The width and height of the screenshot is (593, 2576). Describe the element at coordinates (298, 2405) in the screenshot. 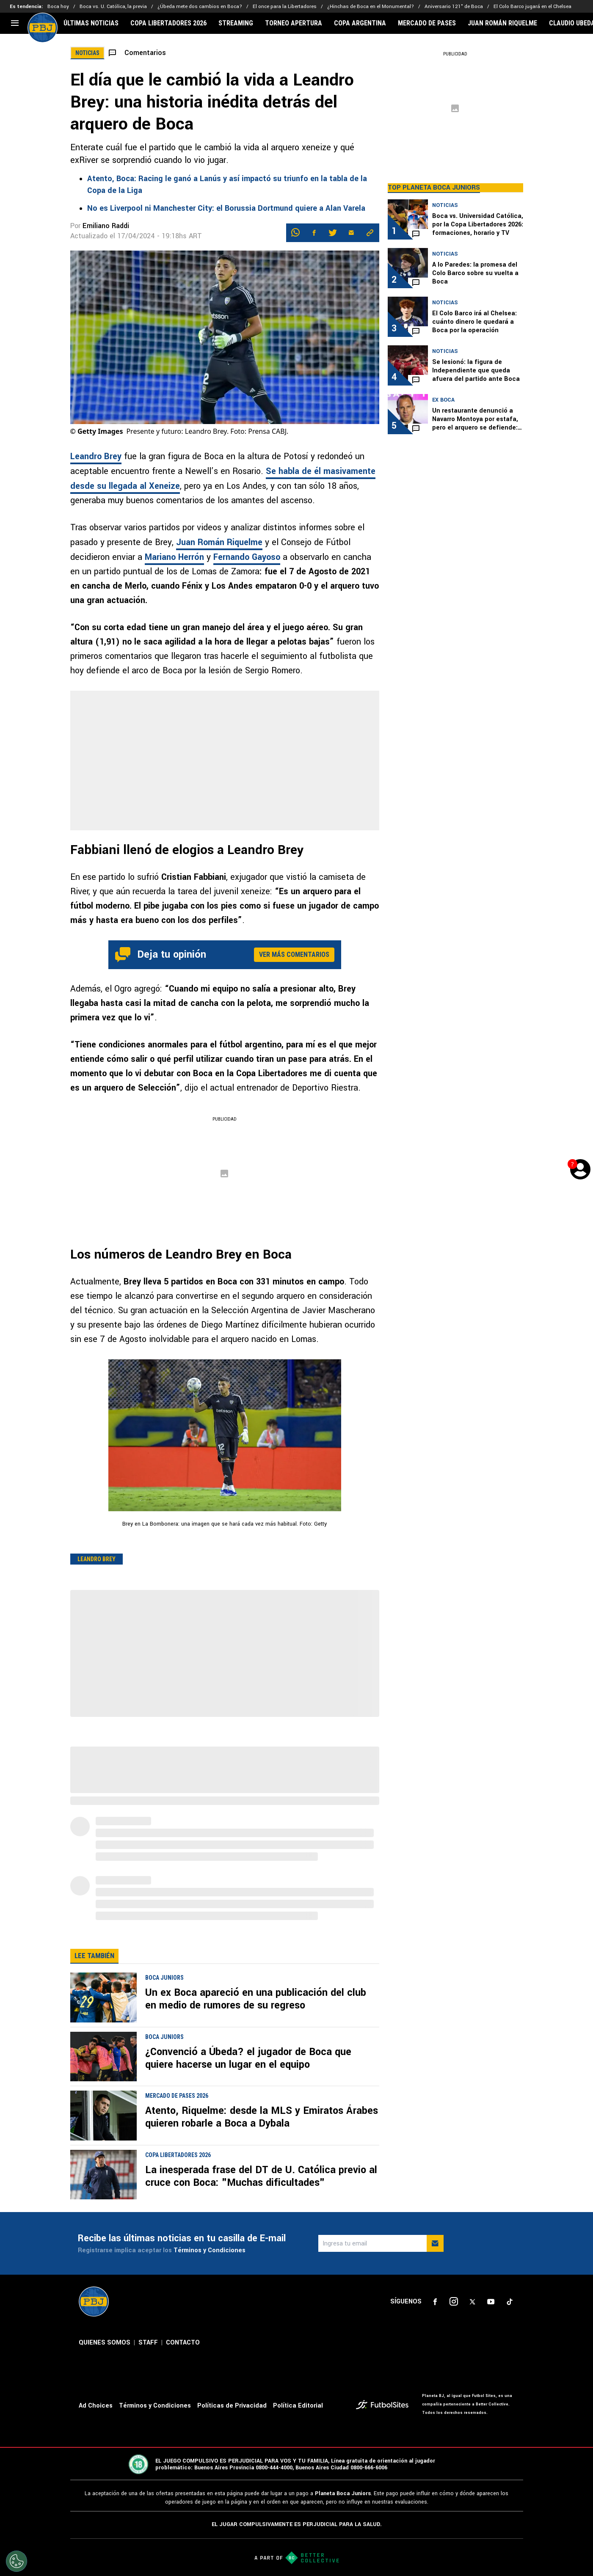

I see `Política Editorial` at that location.